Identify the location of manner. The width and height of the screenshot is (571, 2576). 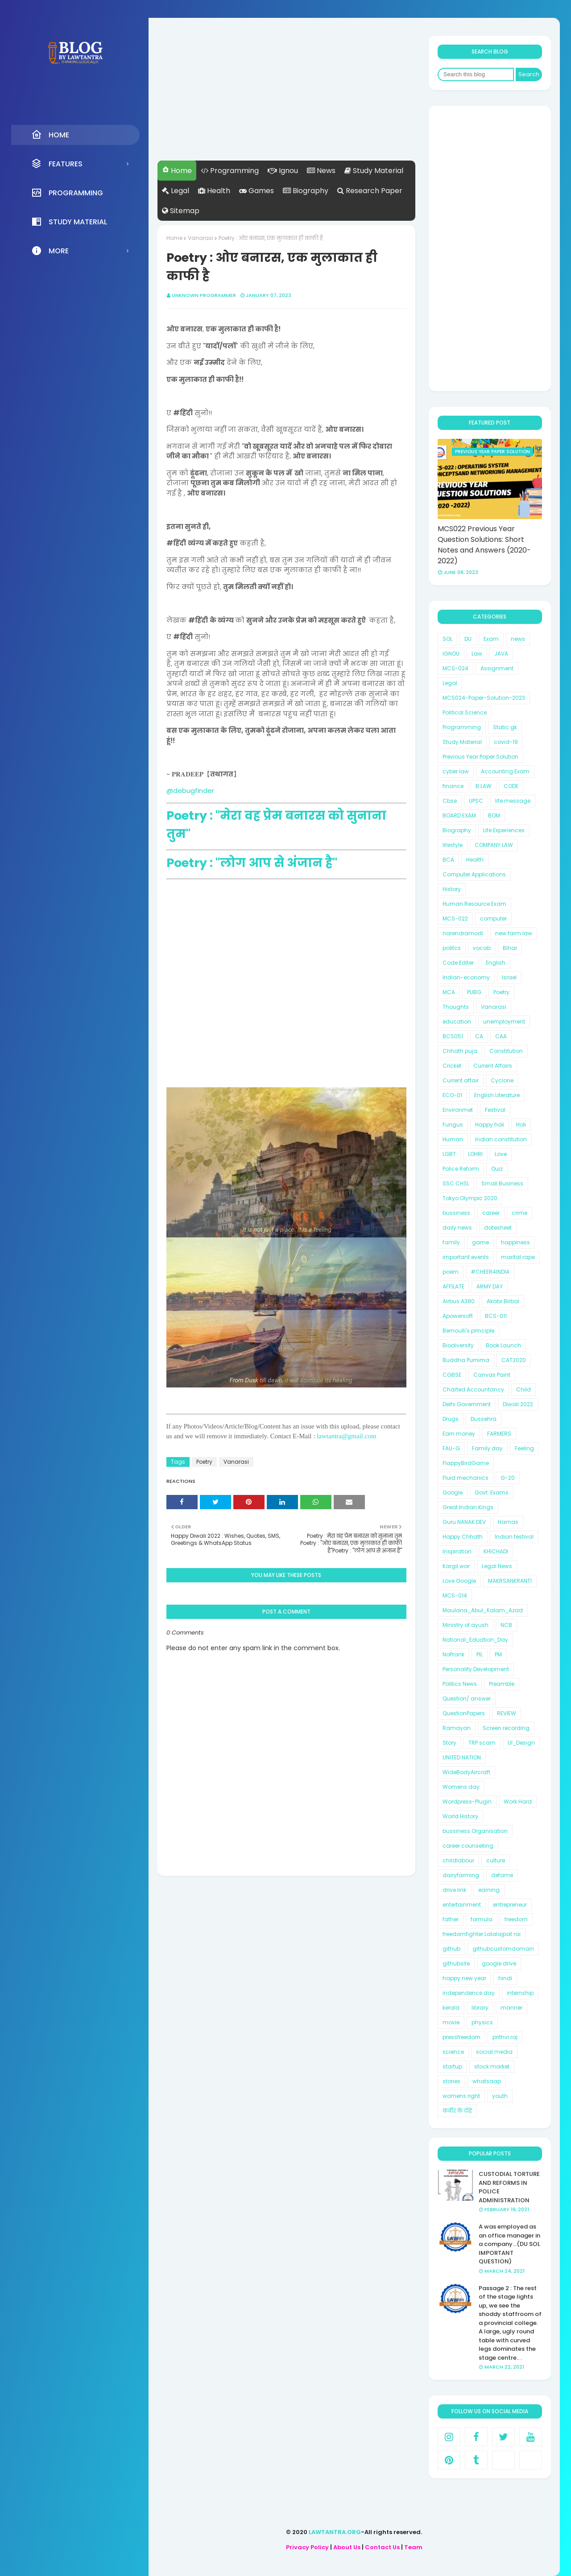
(511, 2007).